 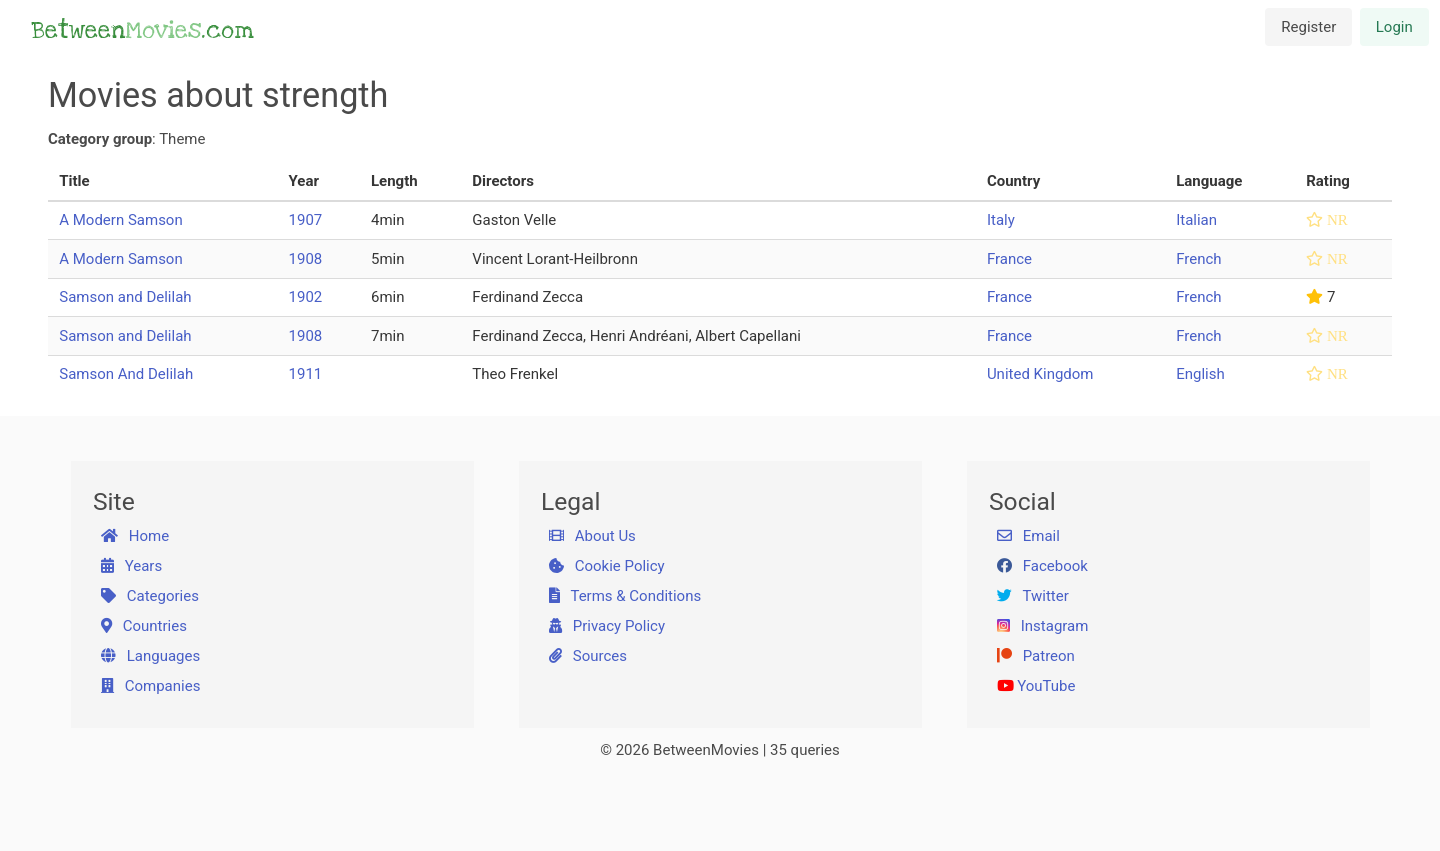 I want to click on United Kingdom, so click(x=1040, y=374).